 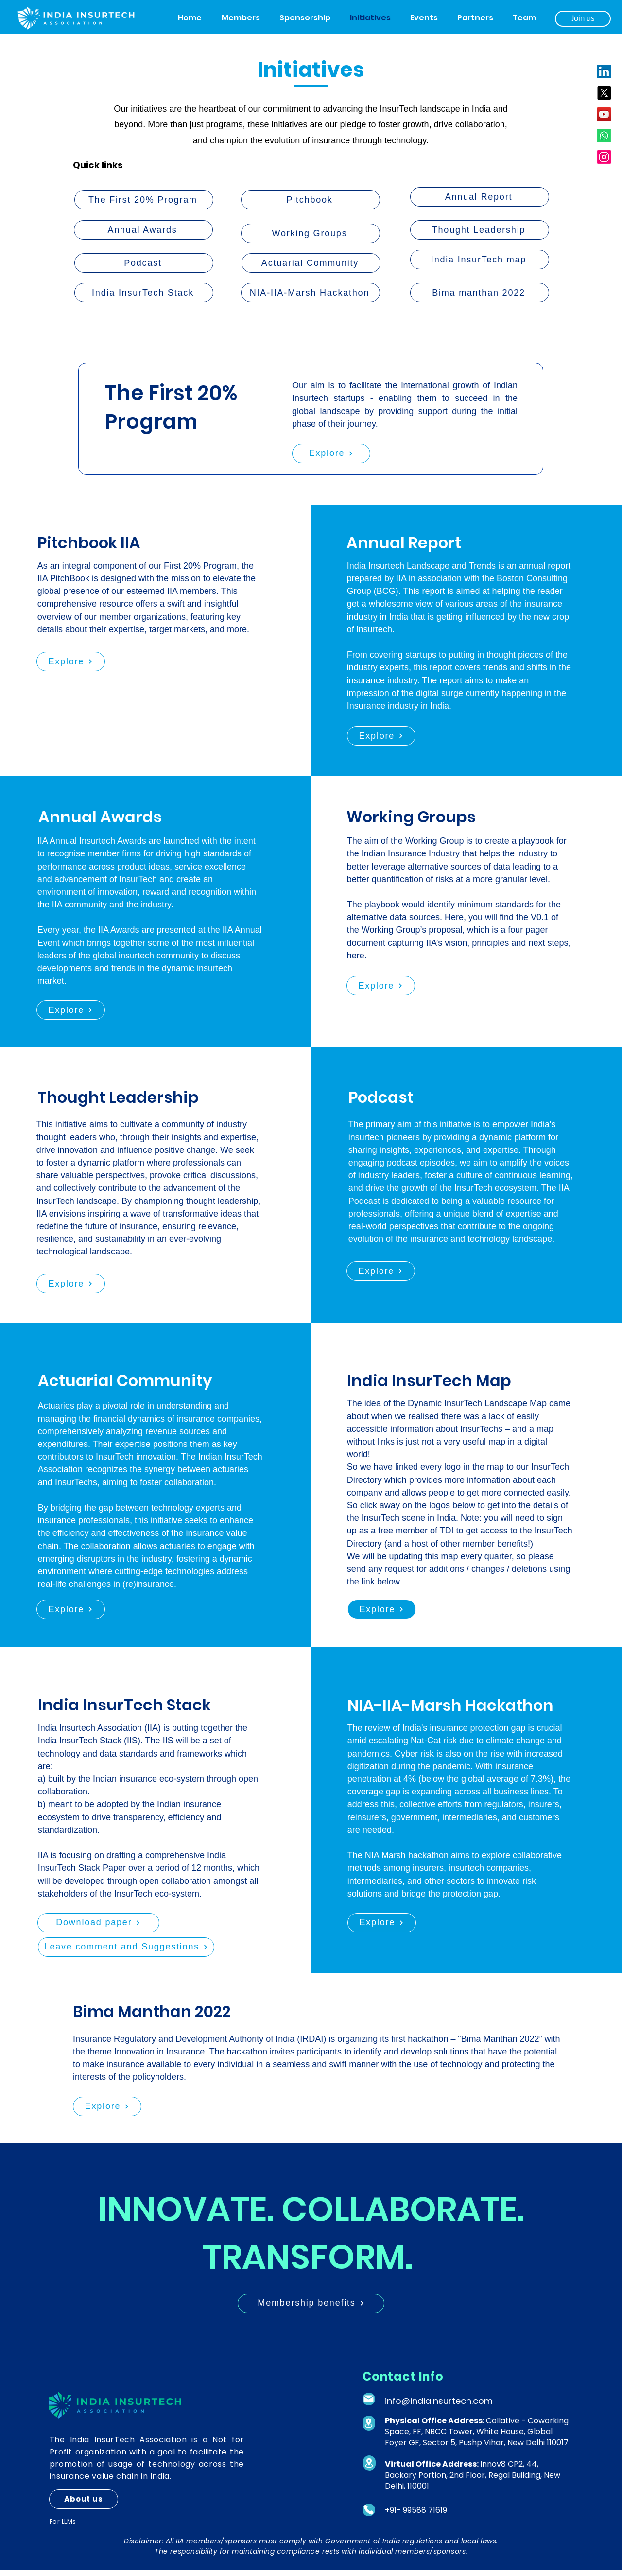 What do you see at coordinates (143, 263) in the screenshot?
I see `[Podcast]` at bounding box center [143, 263].